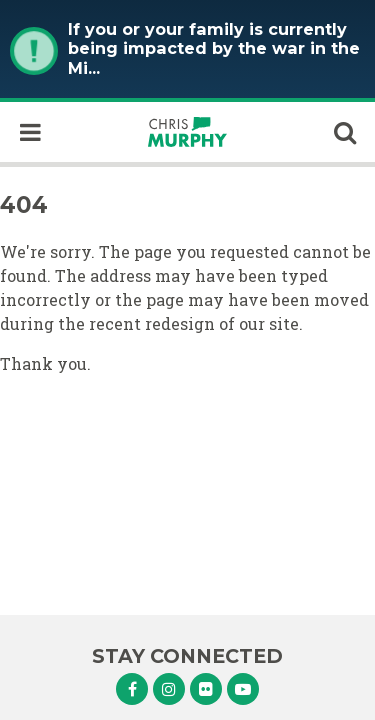  I want to click on [open mobile navigation], so click(30, 132).